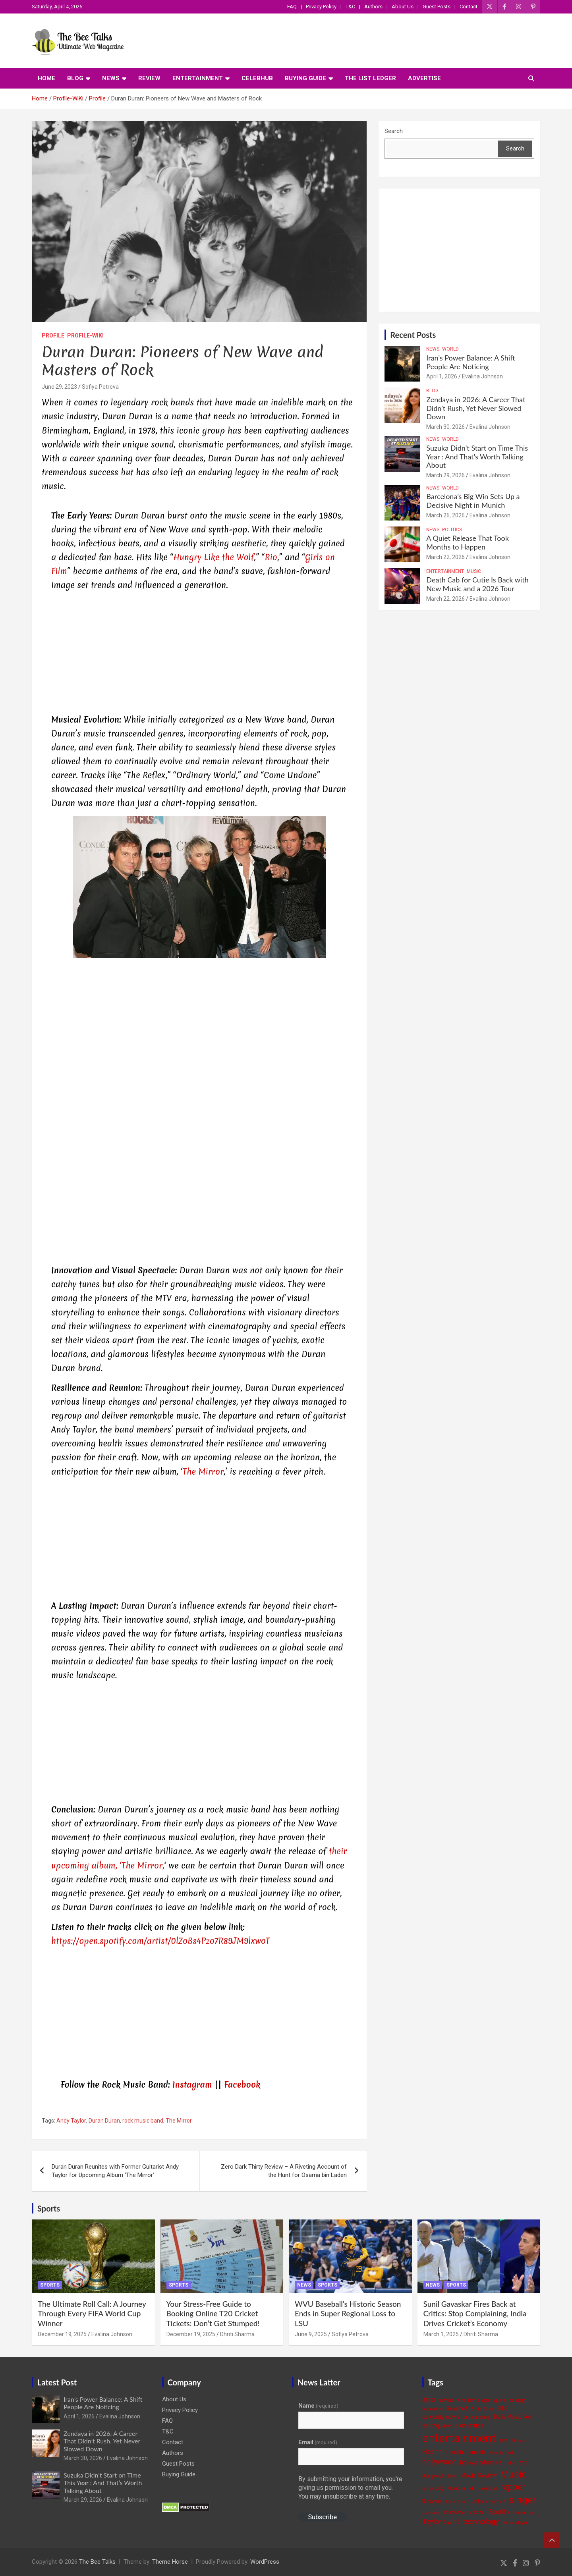  What do you see at coordinates (477, 2512) in the screenshot?
I see `sports [sports (4 items)]` at bounding box center [477, 2512].